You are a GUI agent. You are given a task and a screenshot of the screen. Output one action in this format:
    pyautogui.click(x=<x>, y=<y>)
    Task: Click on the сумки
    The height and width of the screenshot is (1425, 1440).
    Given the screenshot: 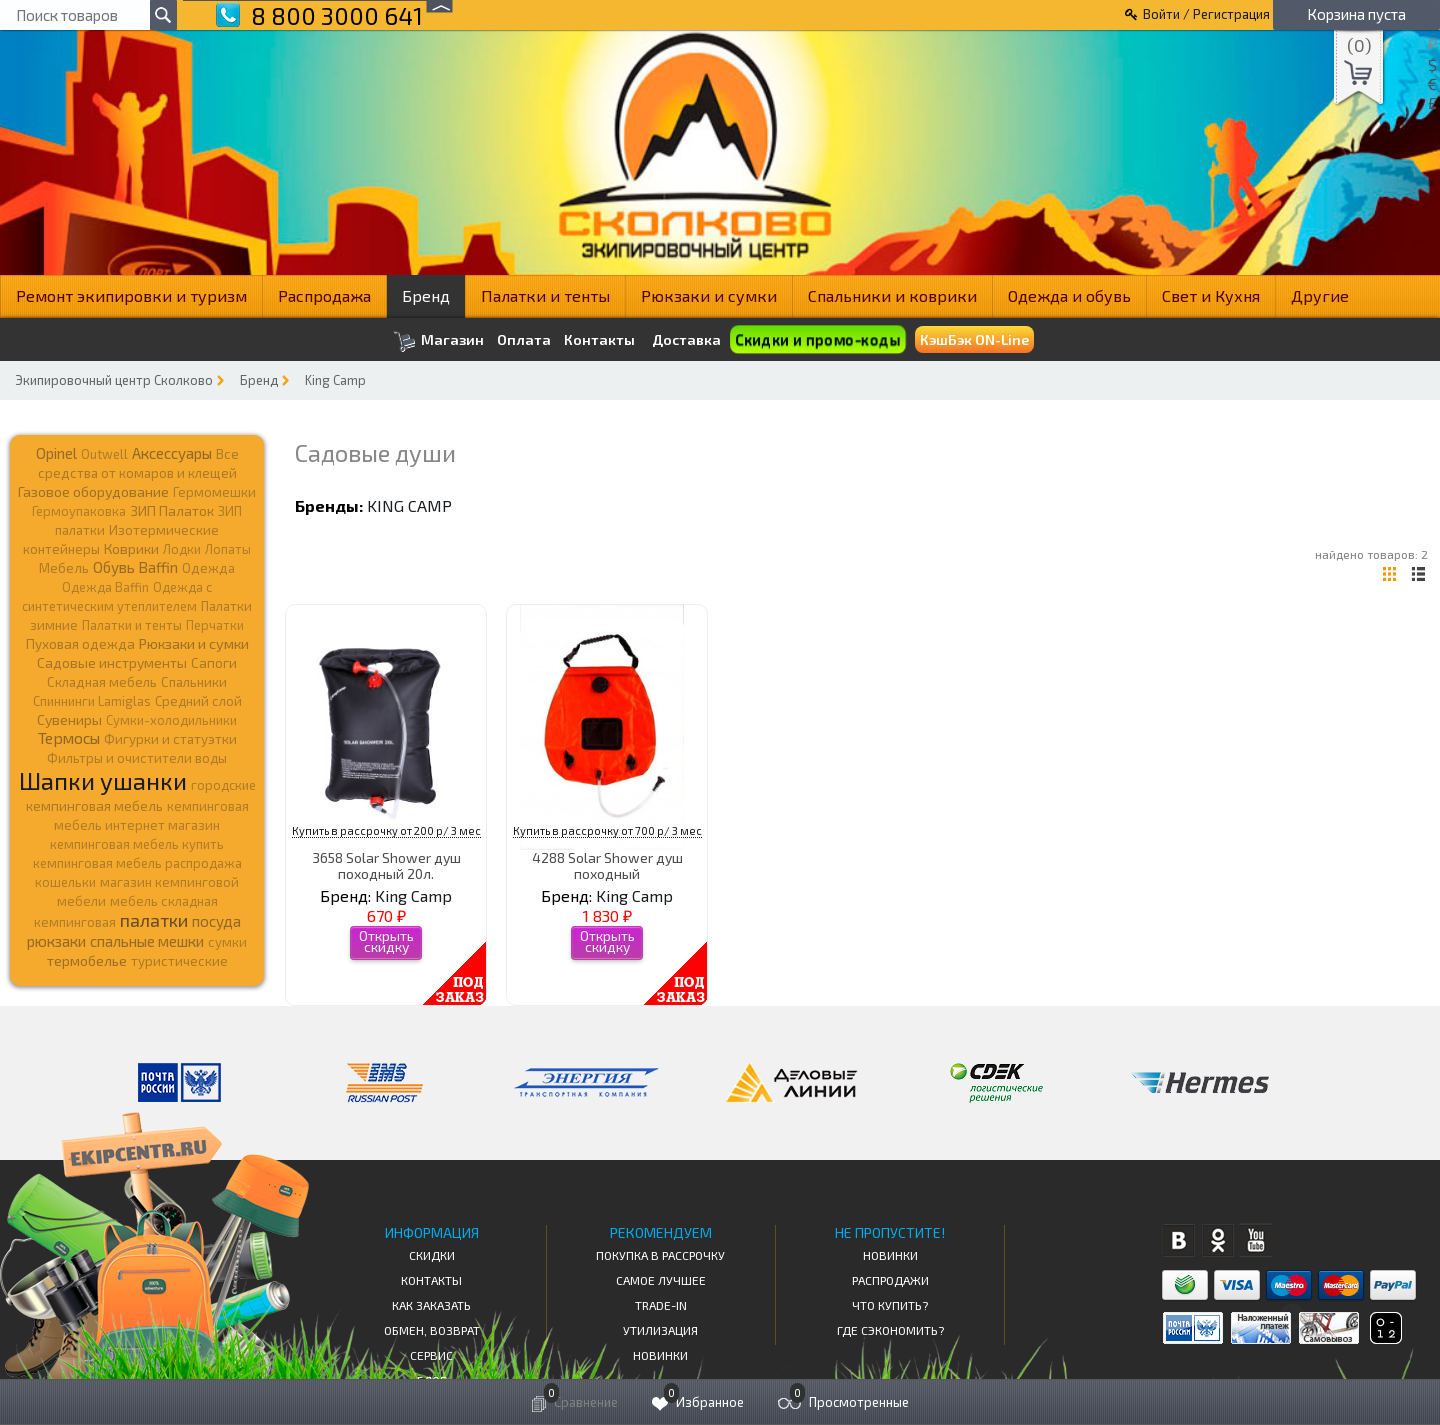 What is the action you would take?
    pyautogui.click(x=227, y=942)
    